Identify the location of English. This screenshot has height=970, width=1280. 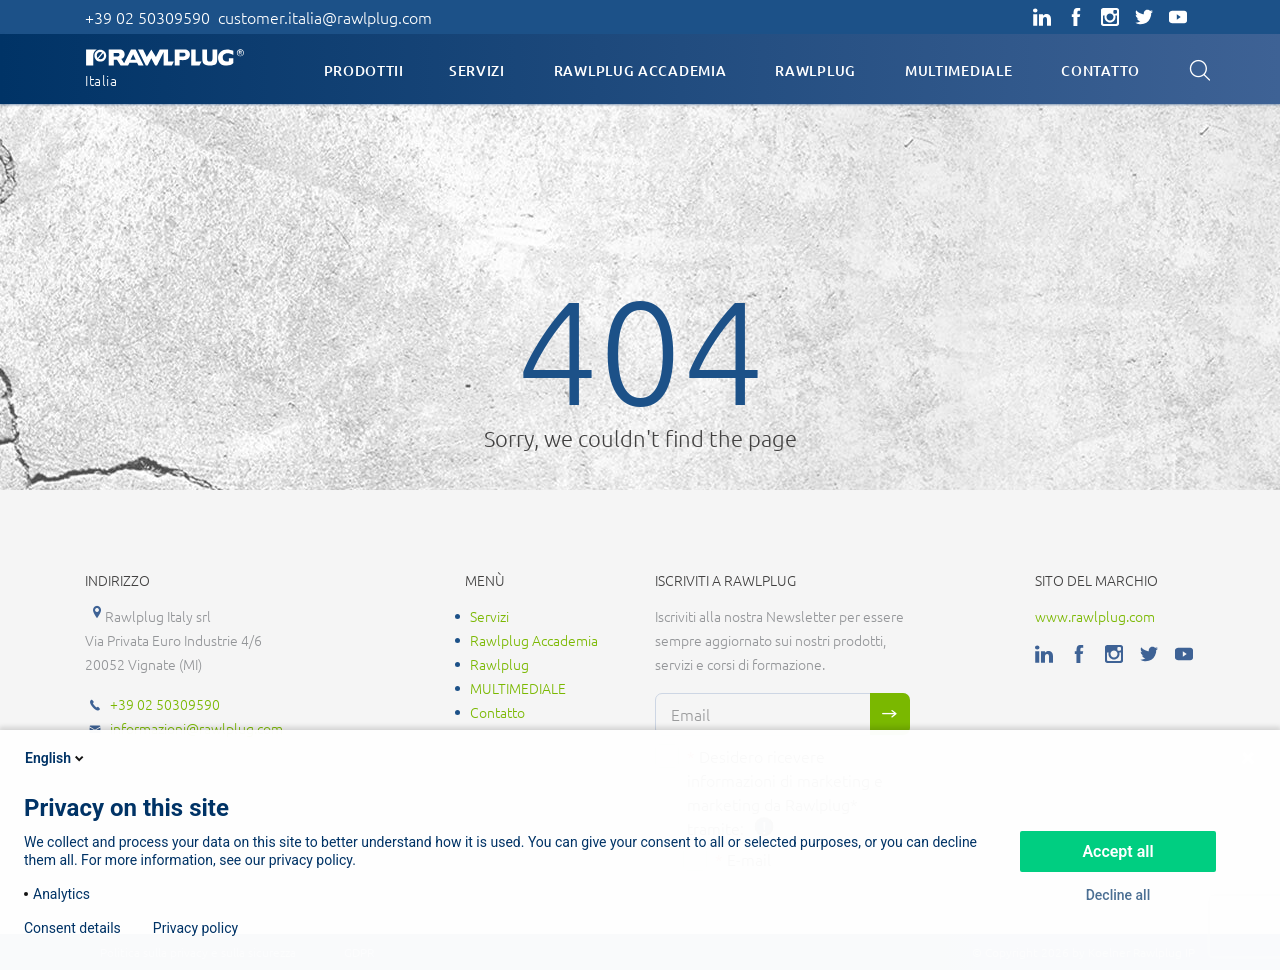
(56, 758).